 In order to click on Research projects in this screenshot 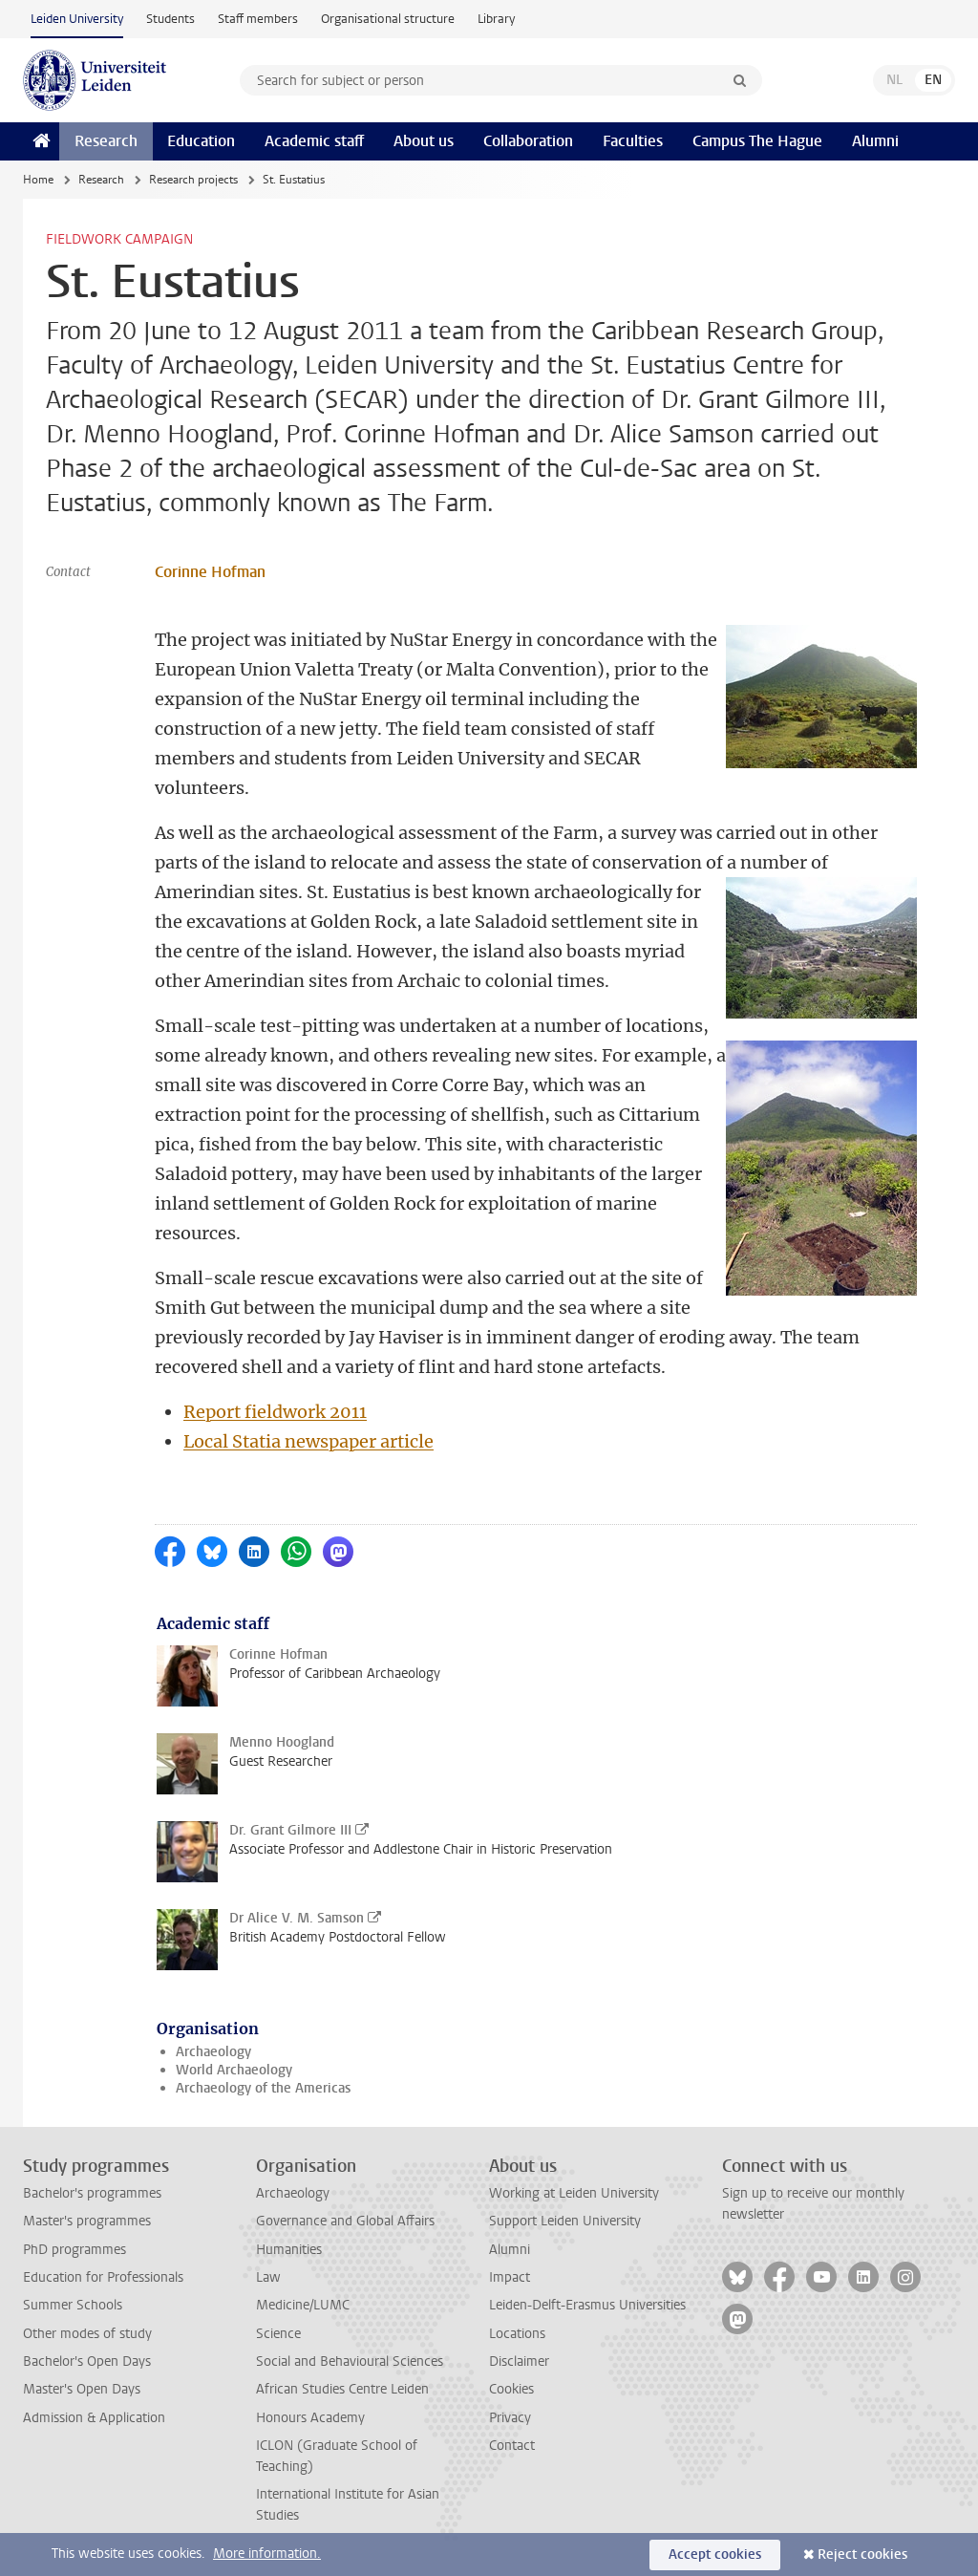, I will do `click(193, 179)`.